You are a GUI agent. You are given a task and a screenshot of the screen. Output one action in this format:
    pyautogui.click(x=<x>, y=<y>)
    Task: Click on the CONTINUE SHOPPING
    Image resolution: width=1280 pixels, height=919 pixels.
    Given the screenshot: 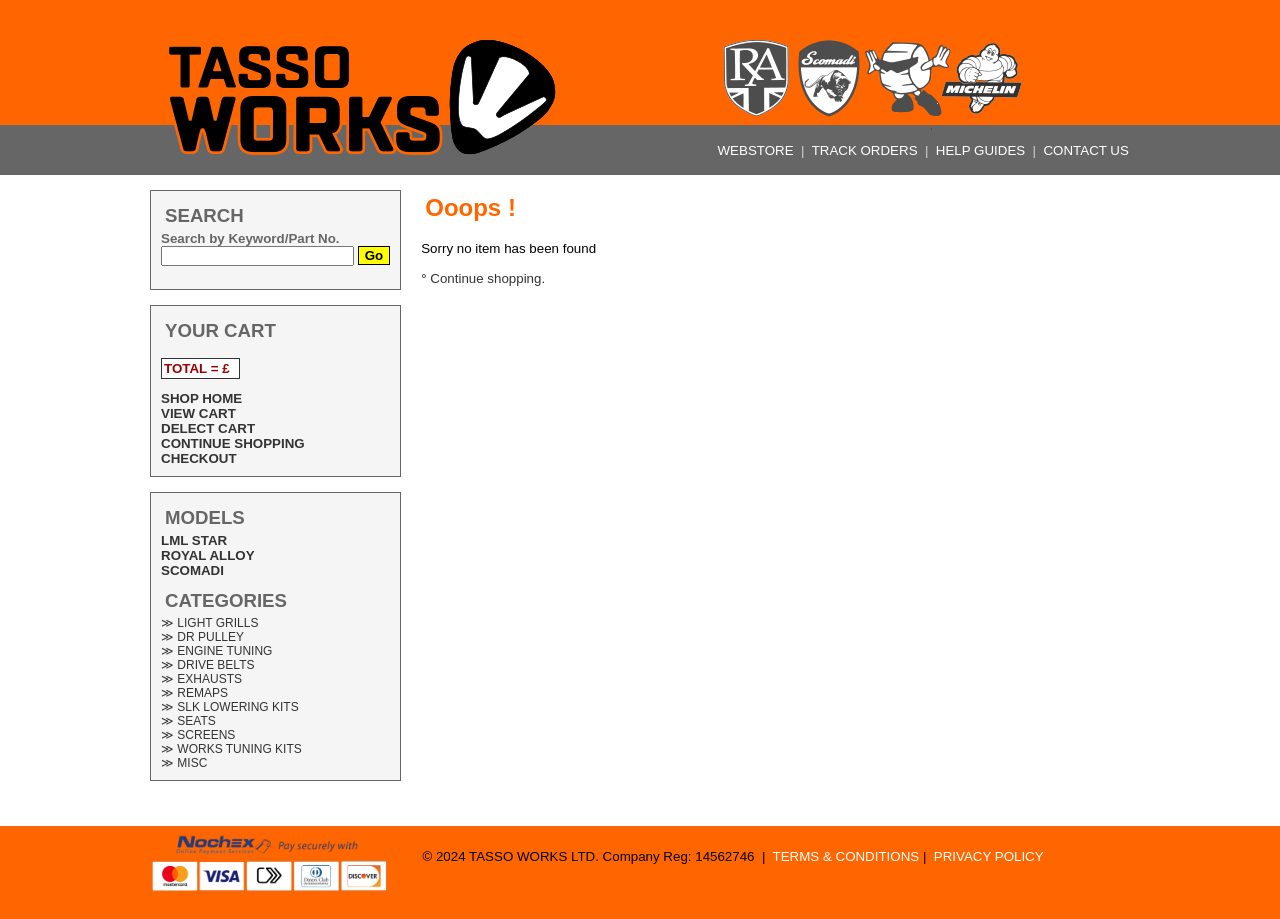 What is the action you would take?
    pyautogui.click(x=233, y=443)
    